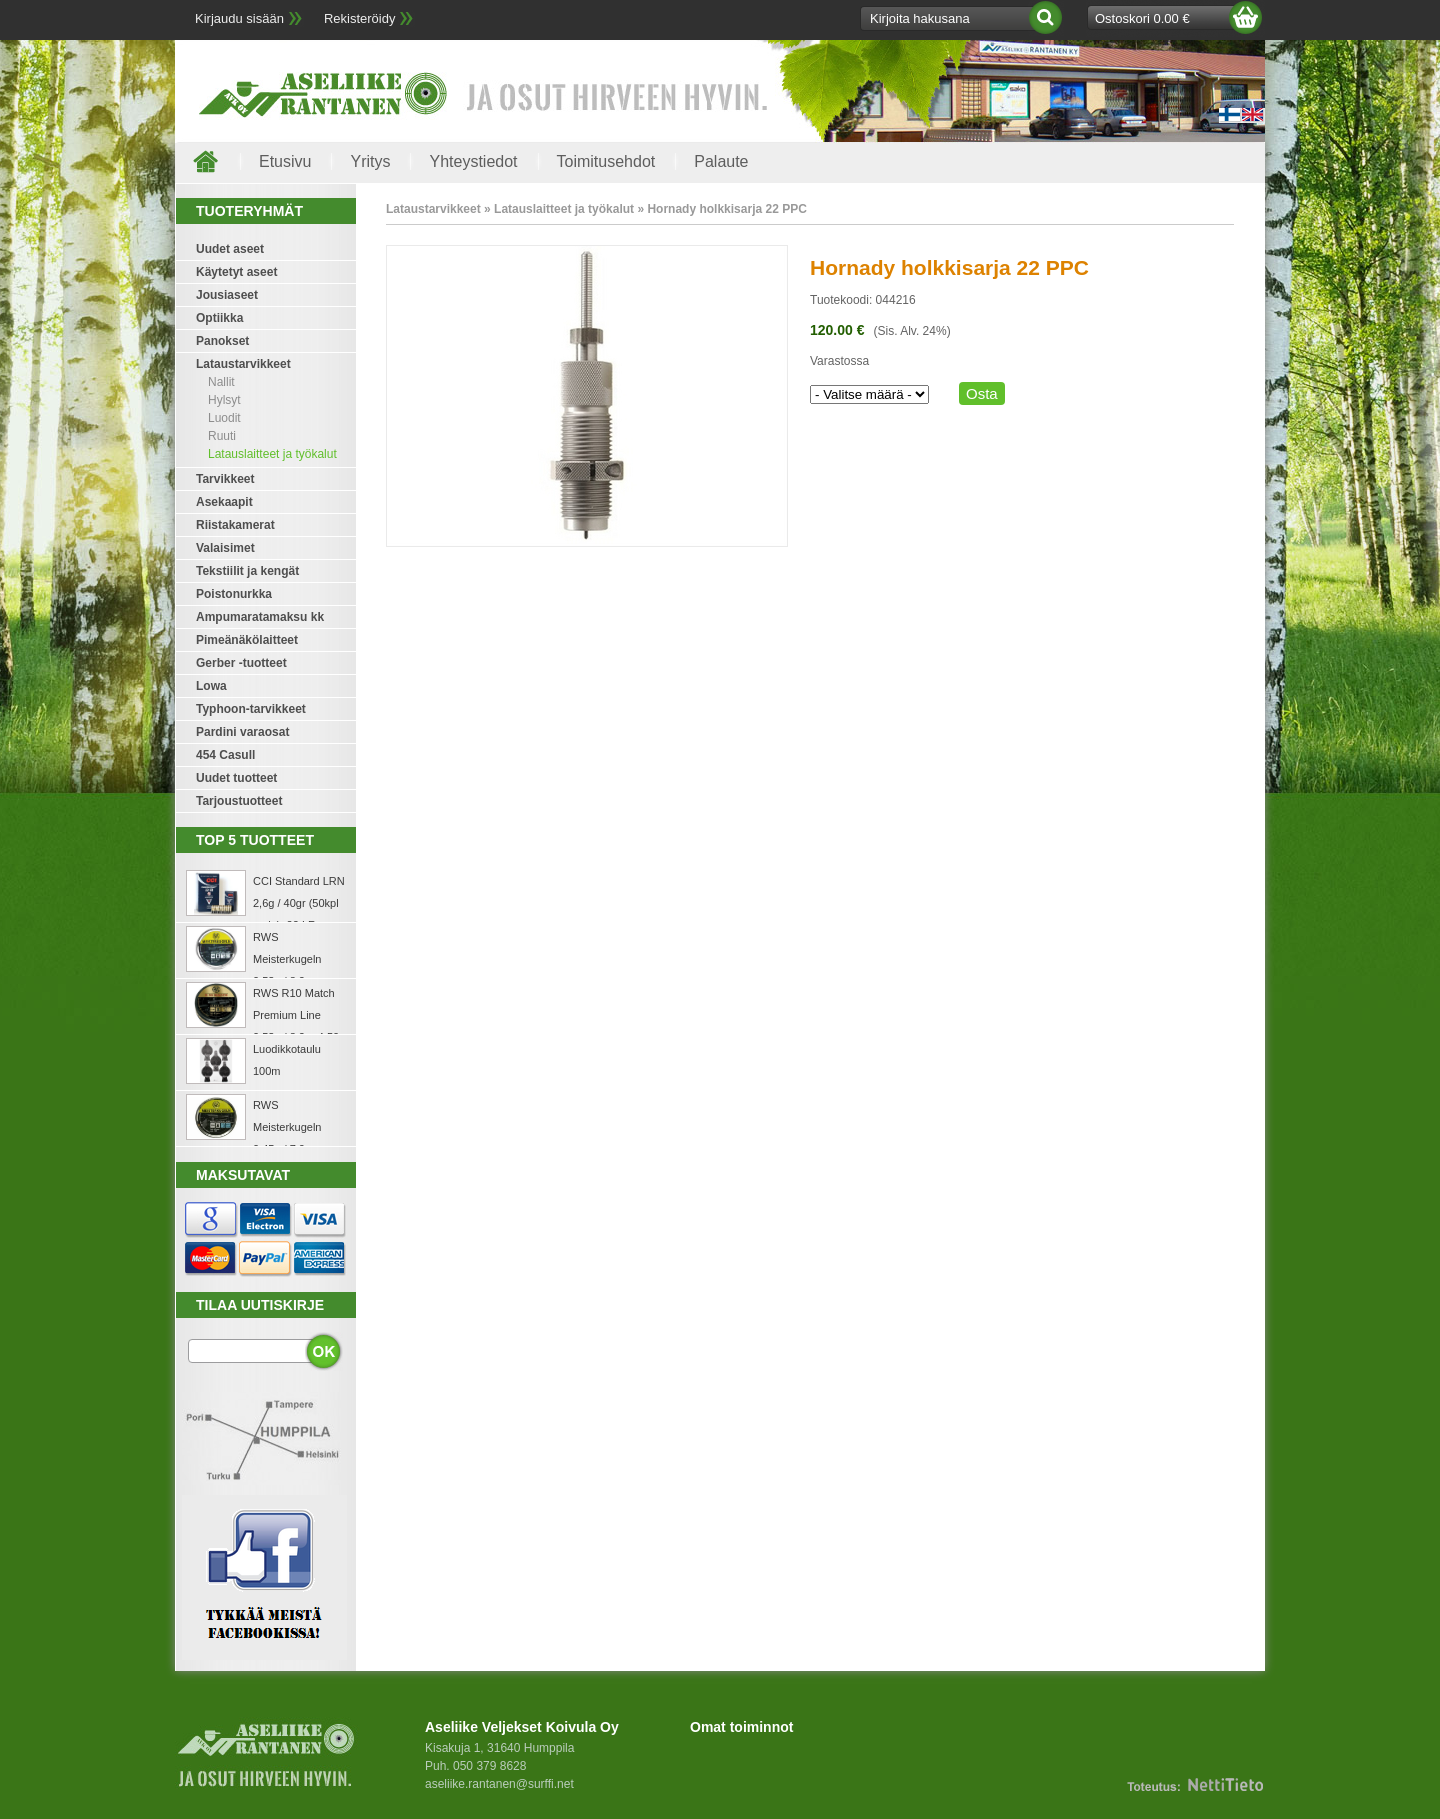  I want to click on 454 Casull, so click(225, 755).